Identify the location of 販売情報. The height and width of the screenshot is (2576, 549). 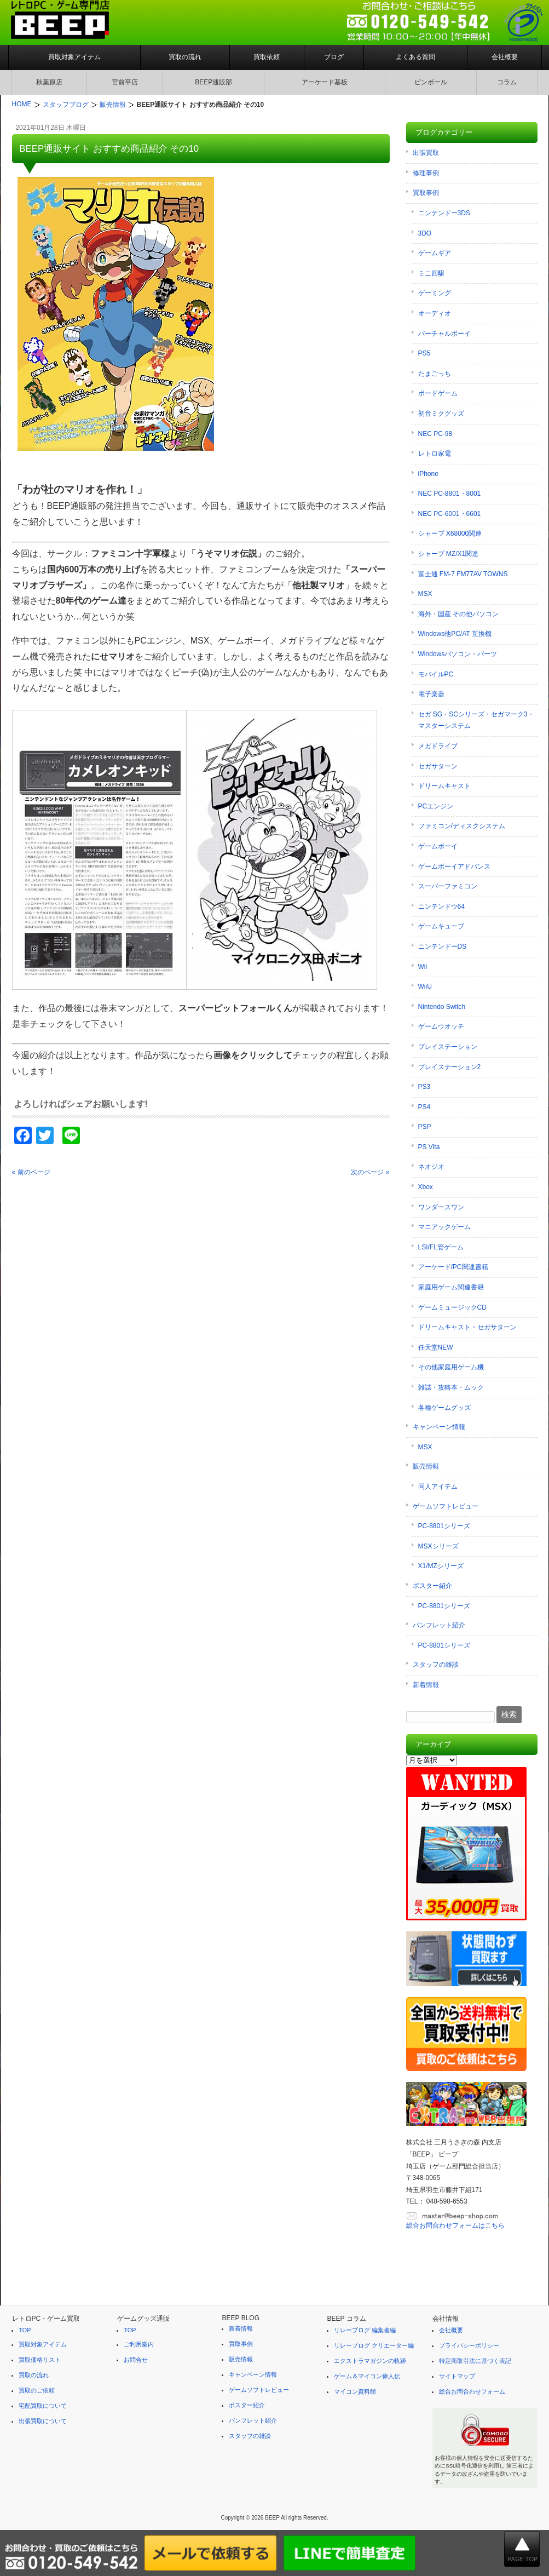
(426, 1466).